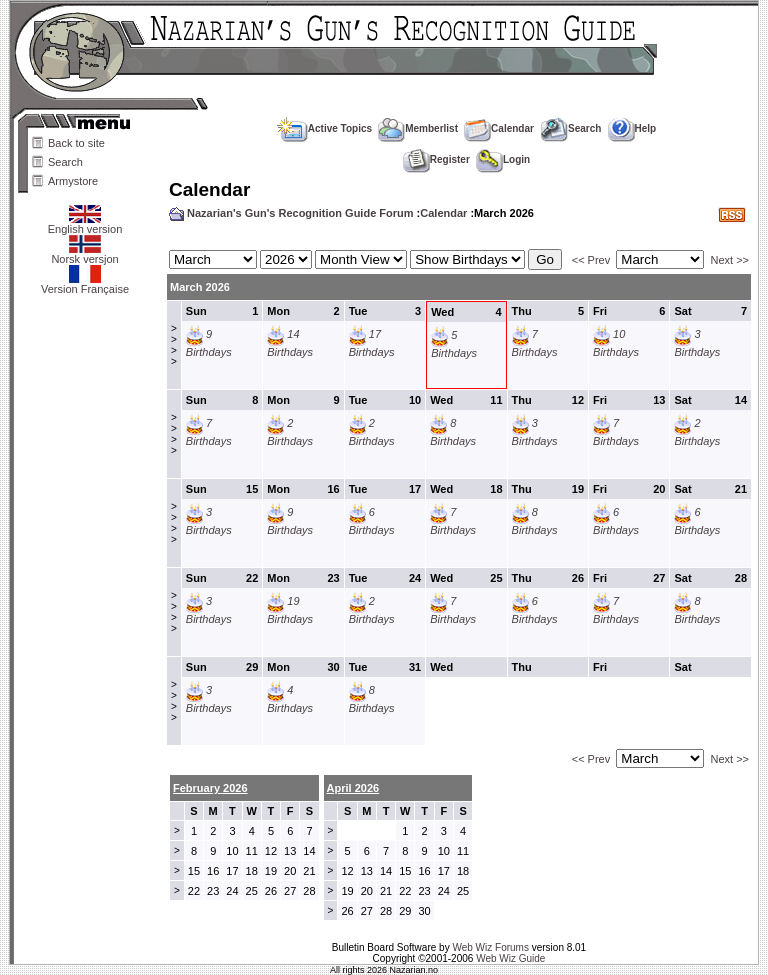 This screenshot has height=975, width=768. What do you see at coordinates (418, 128) in the screenshot?
I see `Memberlist` at bounding box center [418, 128].